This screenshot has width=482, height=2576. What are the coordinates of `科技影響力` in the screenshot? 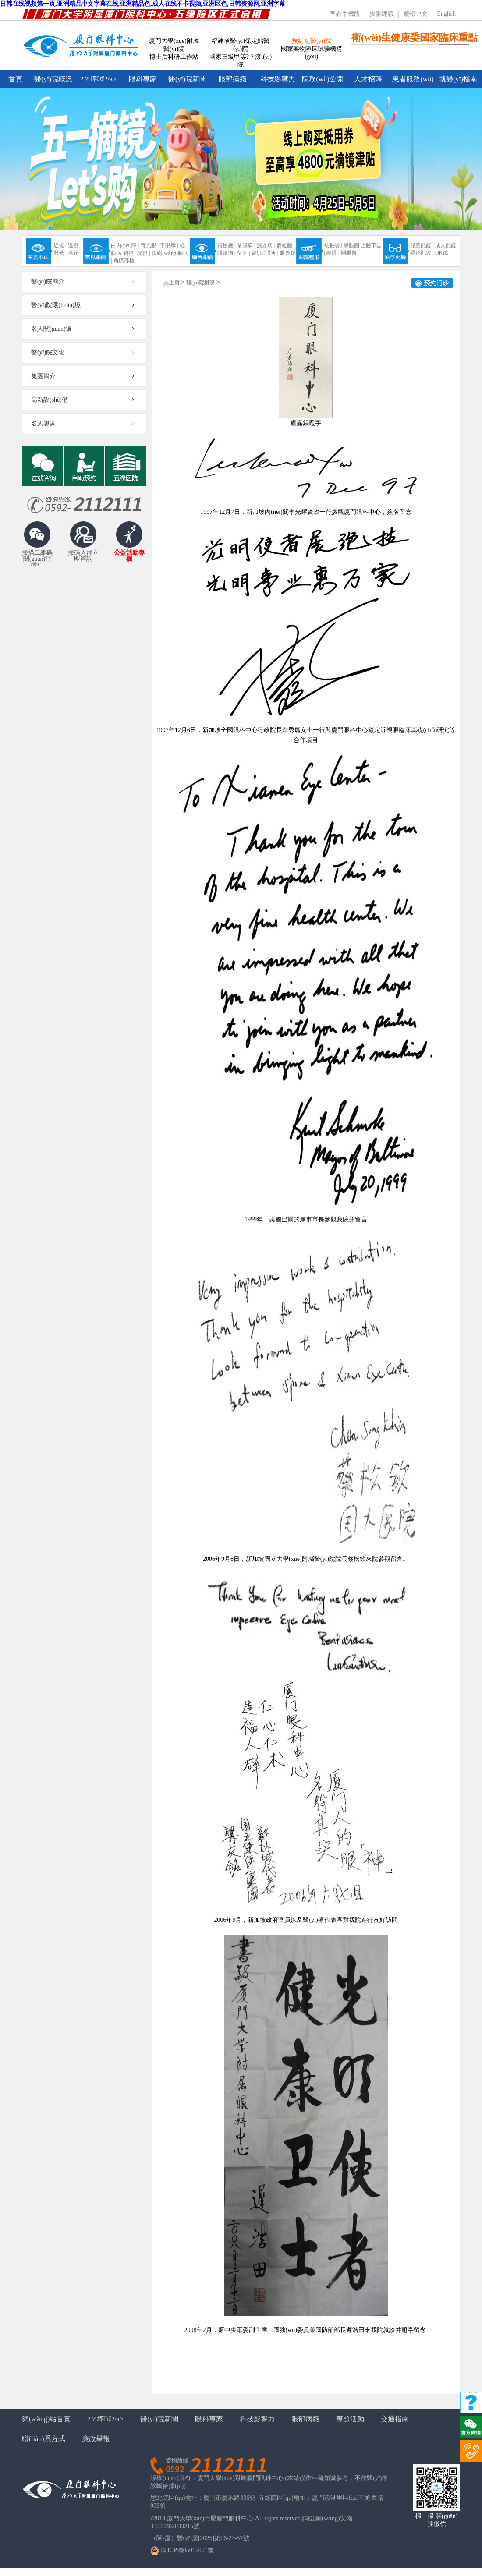 It's located at (277, 79).